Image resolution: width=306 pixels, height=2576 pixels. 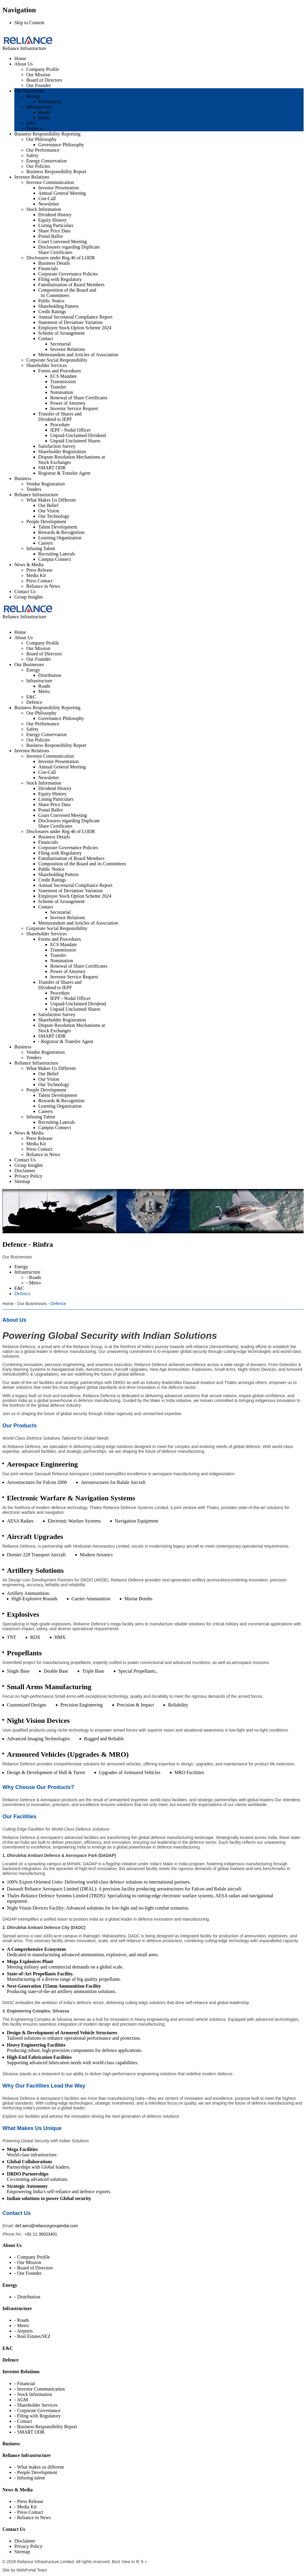 I want to click on Our Founder, so click(x=38, y=85).